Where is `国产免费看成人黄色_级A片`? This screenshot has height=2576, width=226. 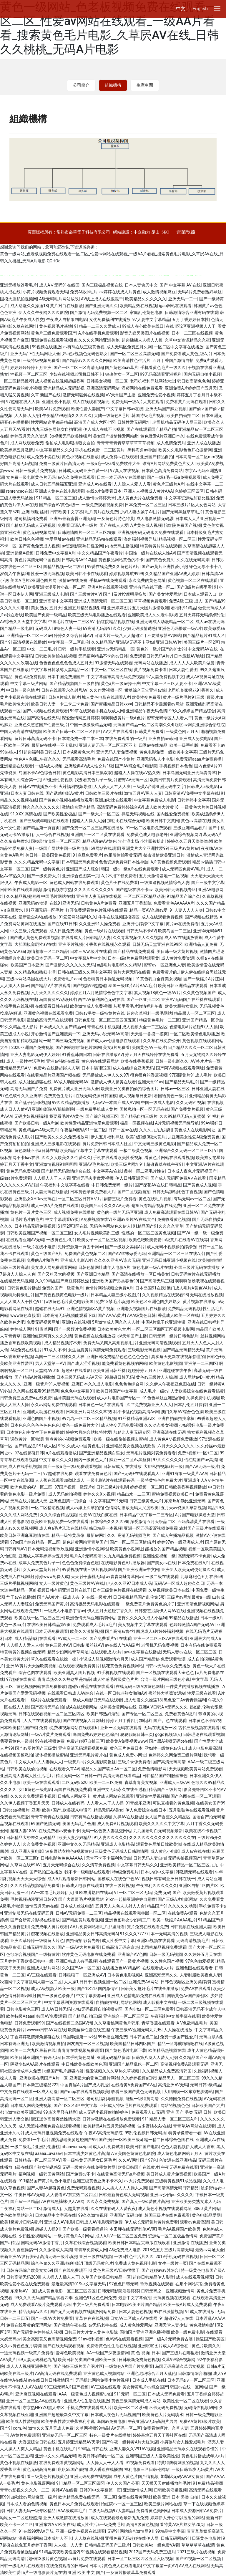
国产免费看成人黄色_级A片 is located at coordinates (186, 353).